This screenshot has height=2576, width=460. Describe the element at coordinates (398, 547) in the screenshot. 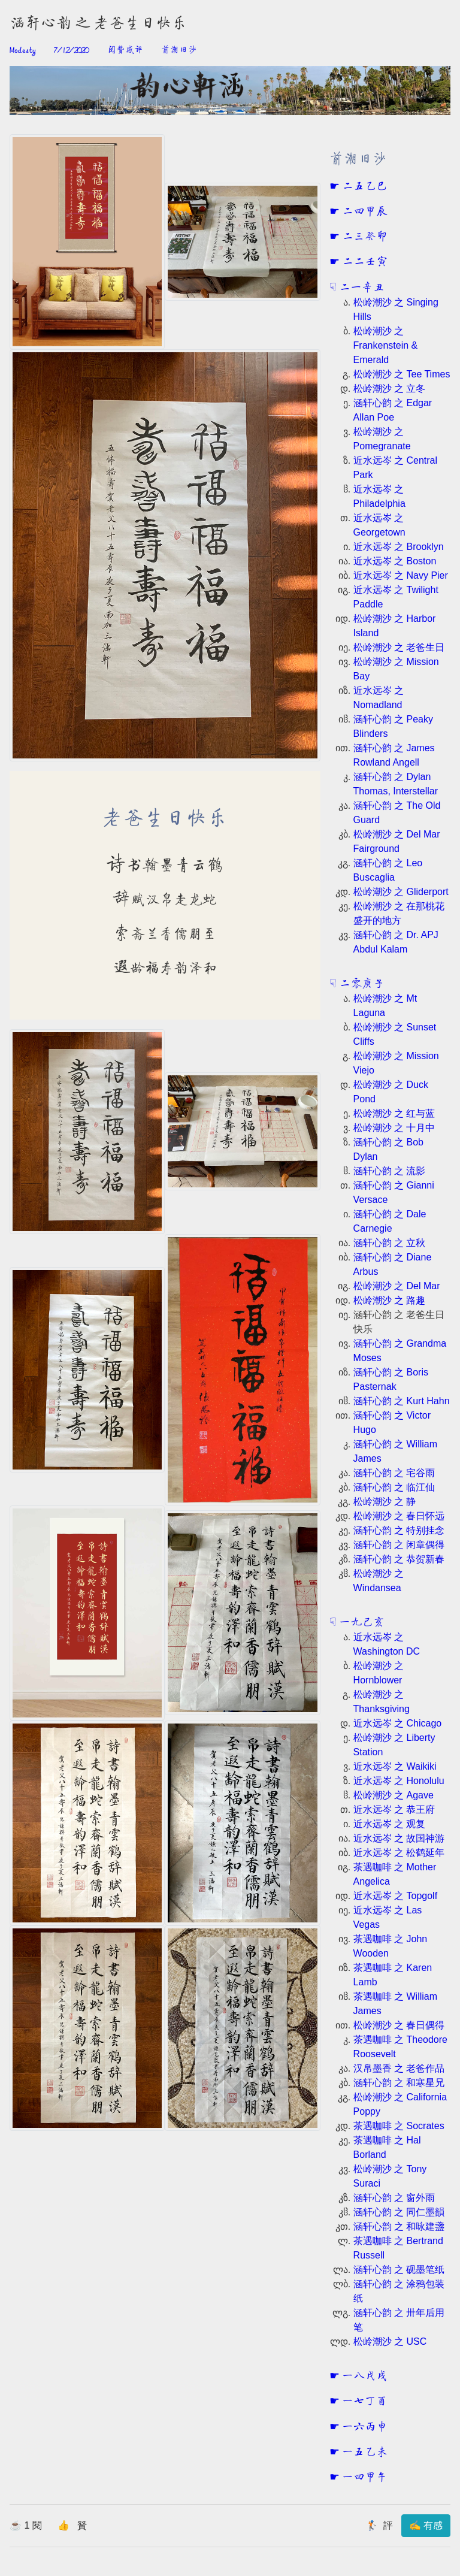

I see `近水远岑 之 Brooklyn` at that location.